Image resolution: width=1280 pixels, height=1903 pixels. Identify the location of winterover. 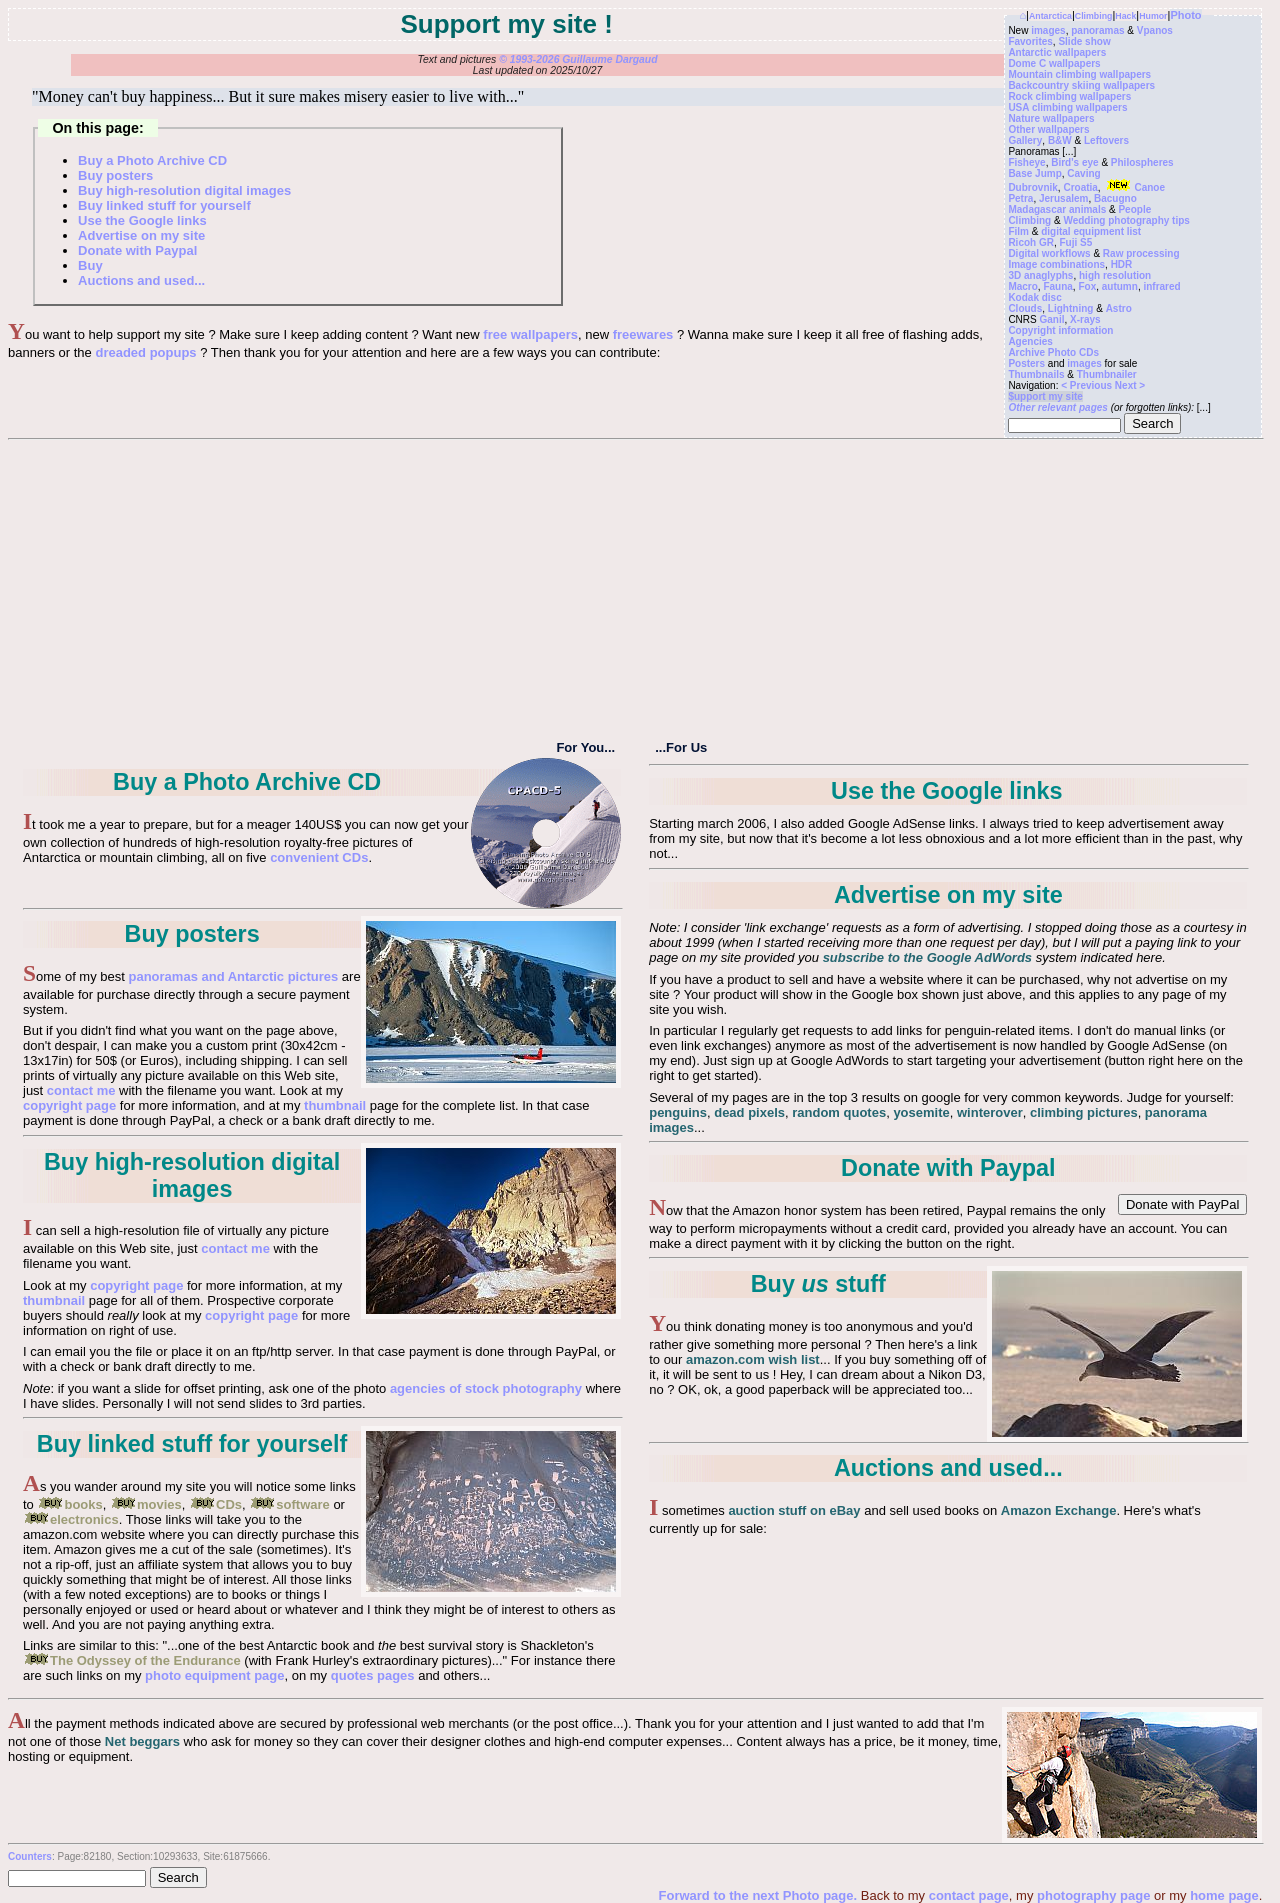
(990, 1112).